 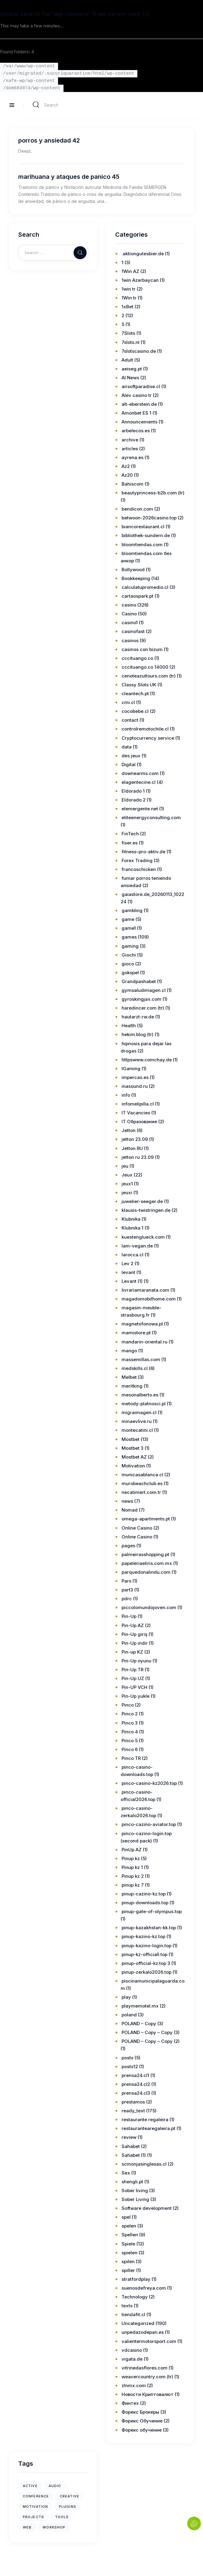 I want to click on Health, so click(x=129, y=1025).